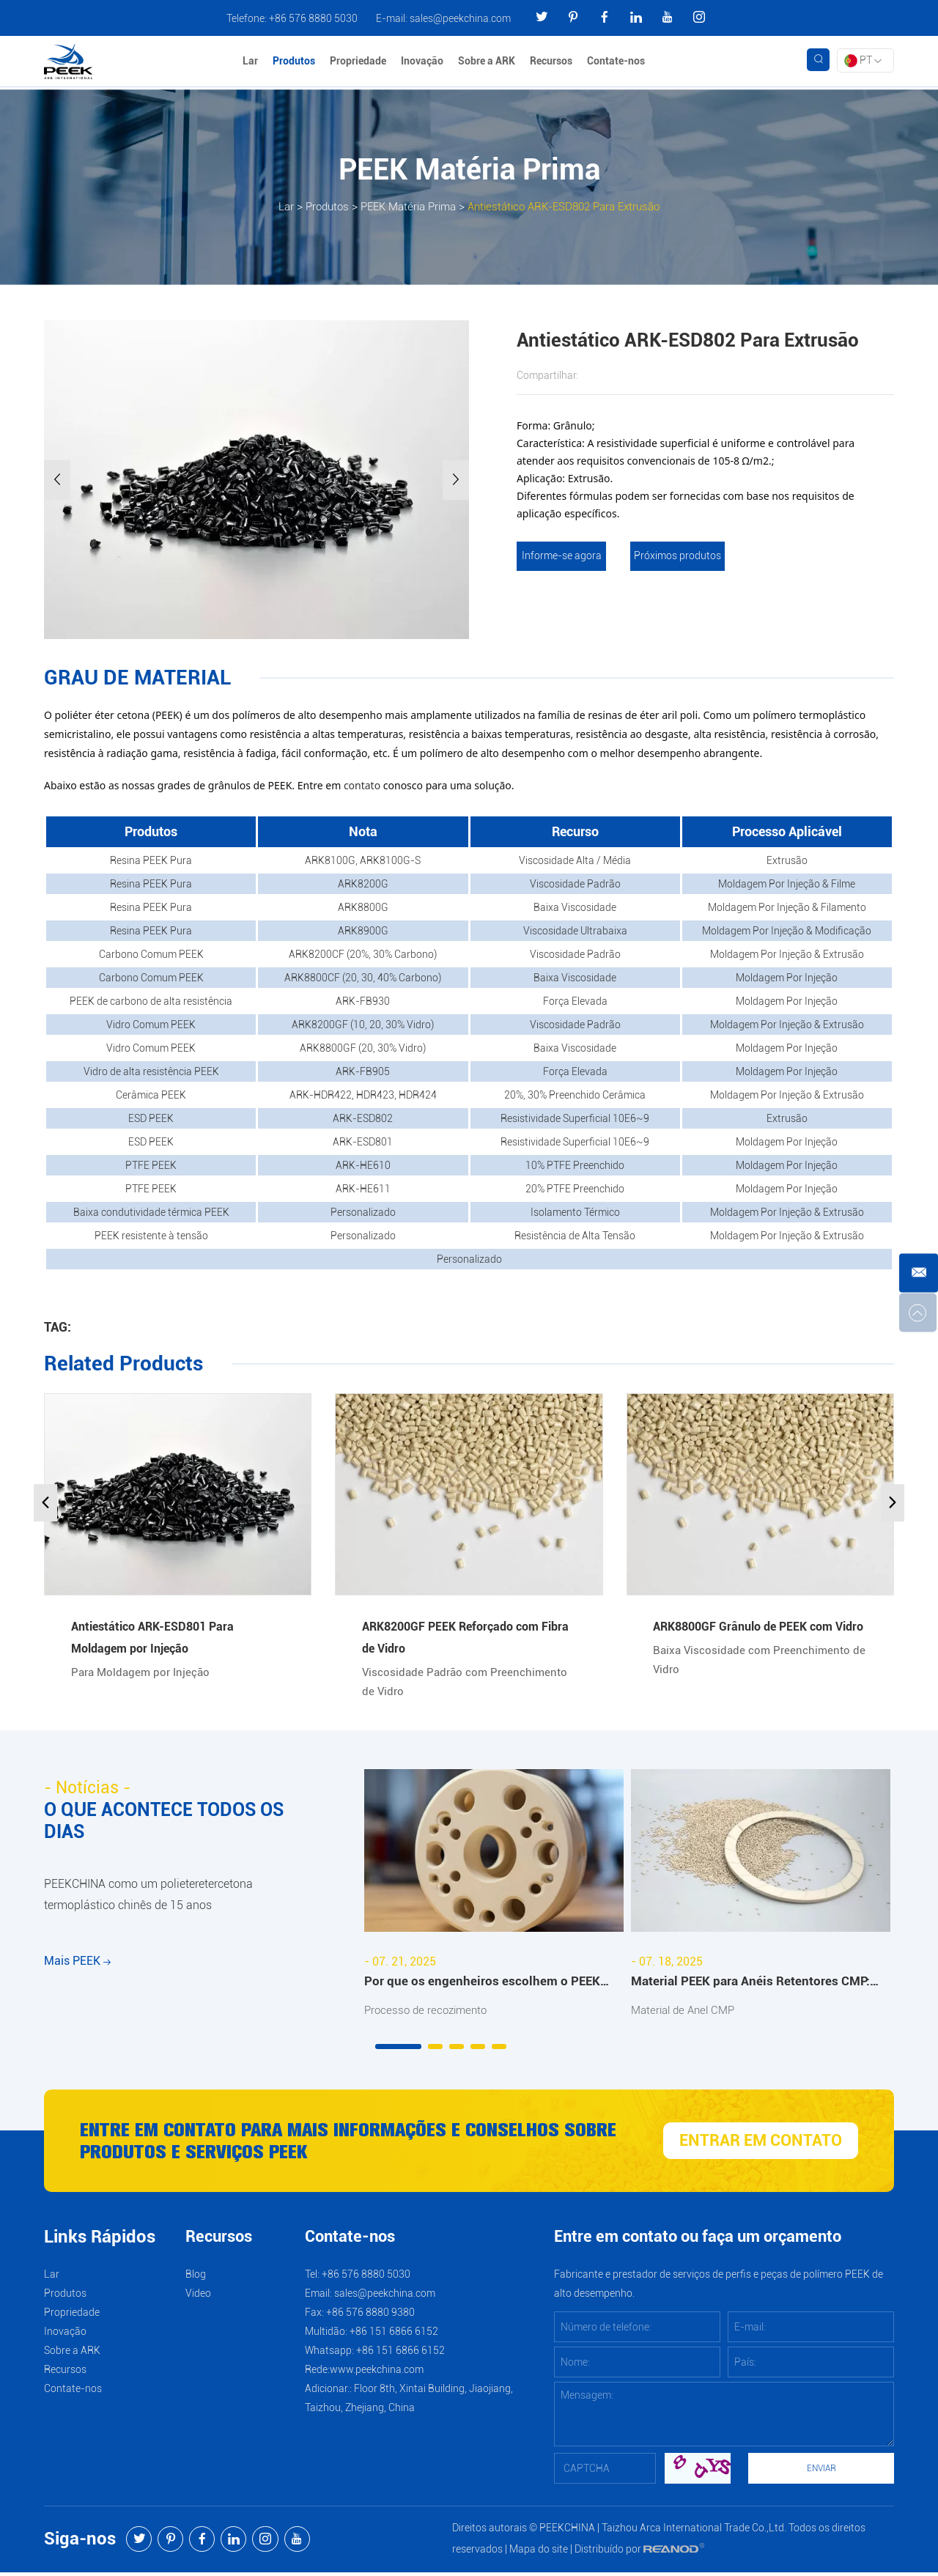 This screenshot has width=938, height=2576. What do you see at coordinates (362, 785) in the screenshot?
I see `contato` at bounding box center [362, 785].